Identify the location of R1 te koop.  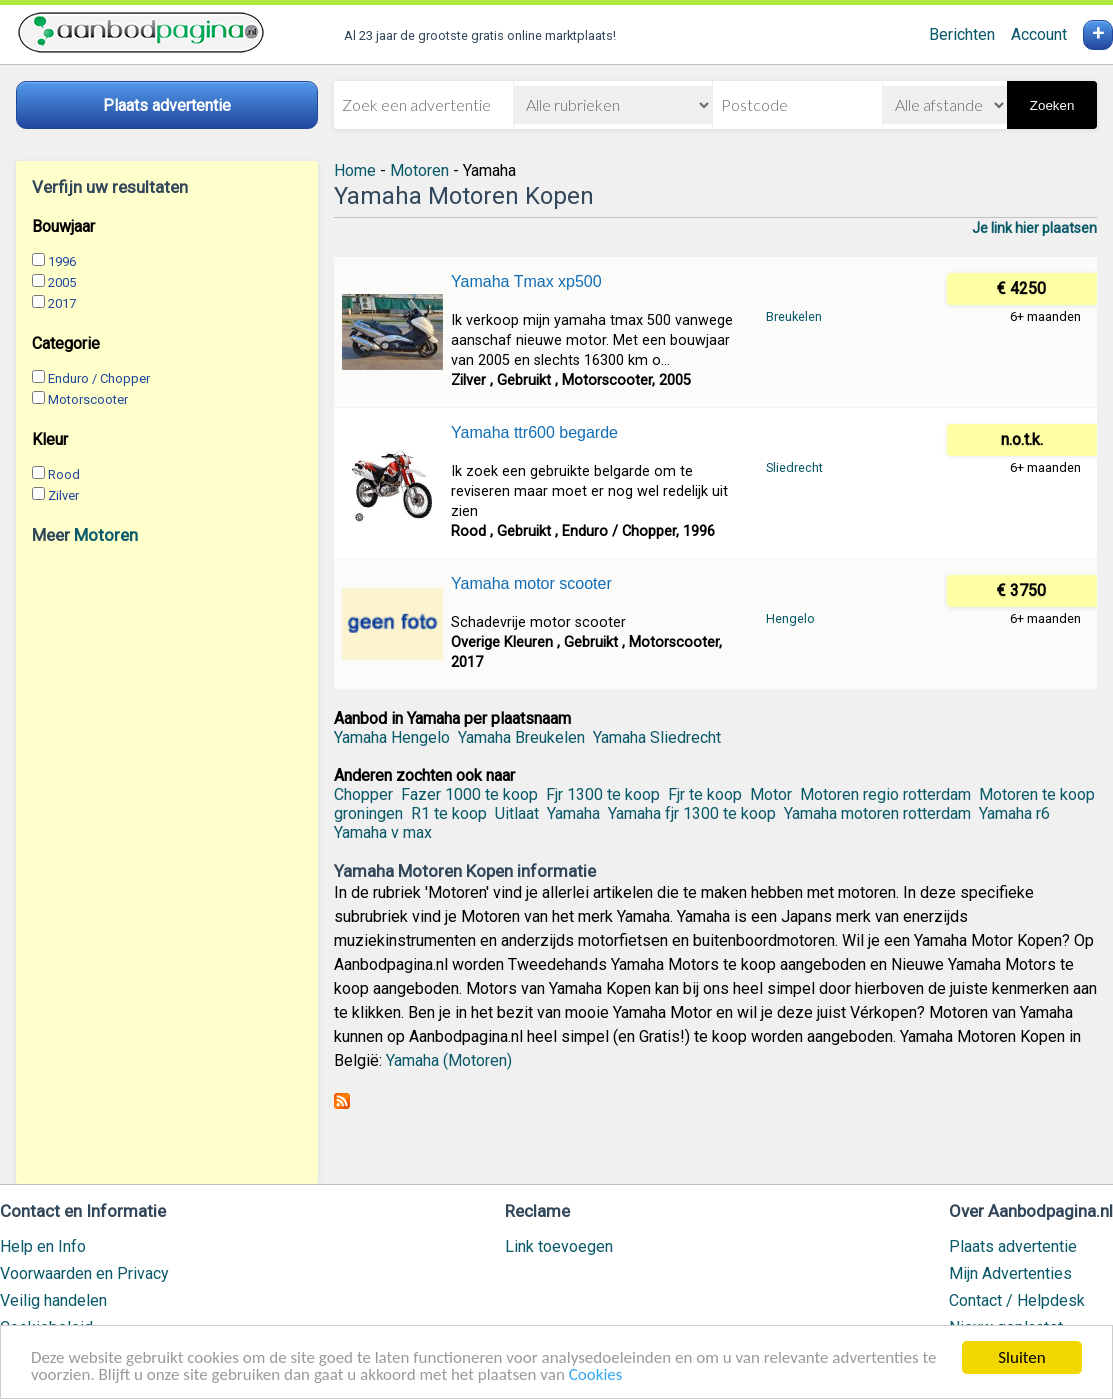
(449, 813).